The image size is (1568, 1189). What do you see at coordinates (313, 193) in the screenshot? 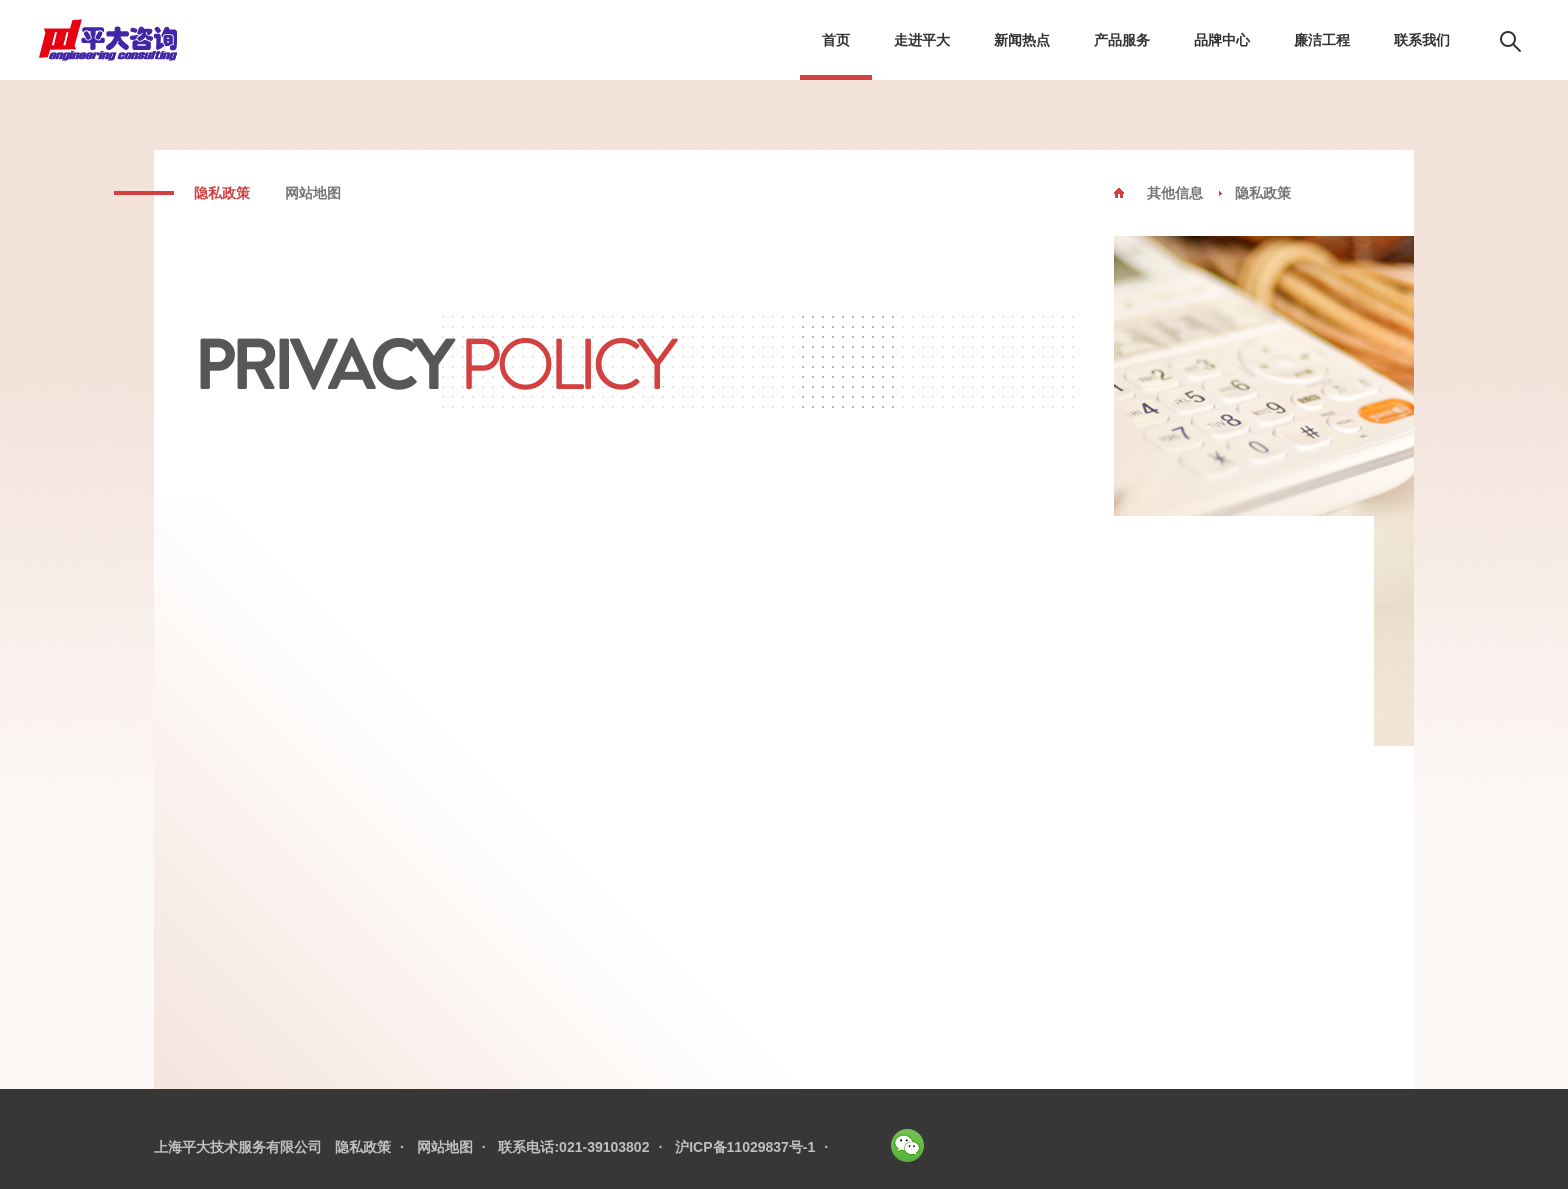
I see `网站地图` at bounding box center [313, 193].